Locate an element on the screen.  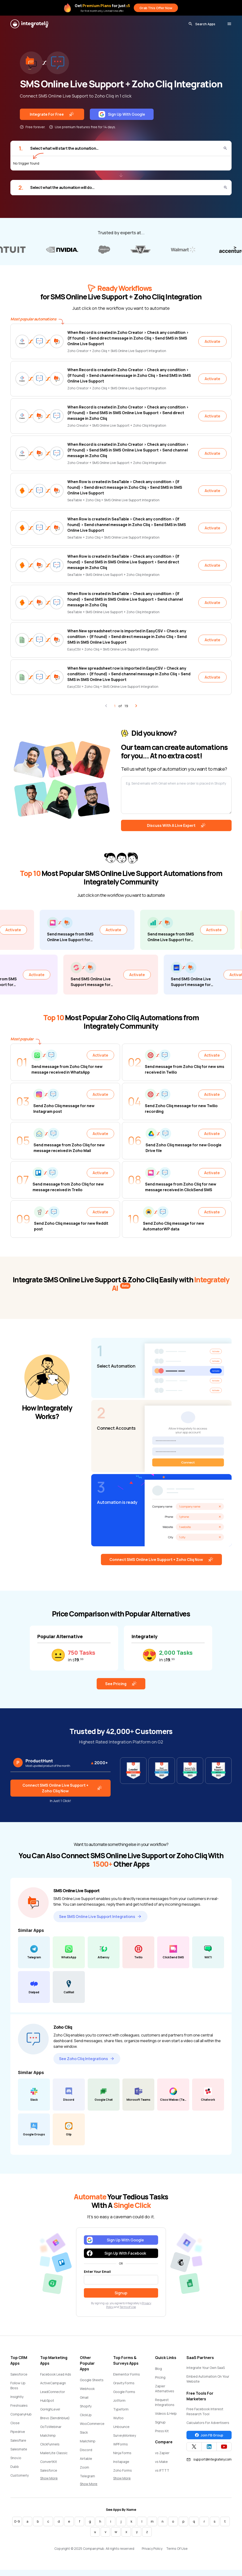
Follow Up Boss is located at coordinates (18, 2386).